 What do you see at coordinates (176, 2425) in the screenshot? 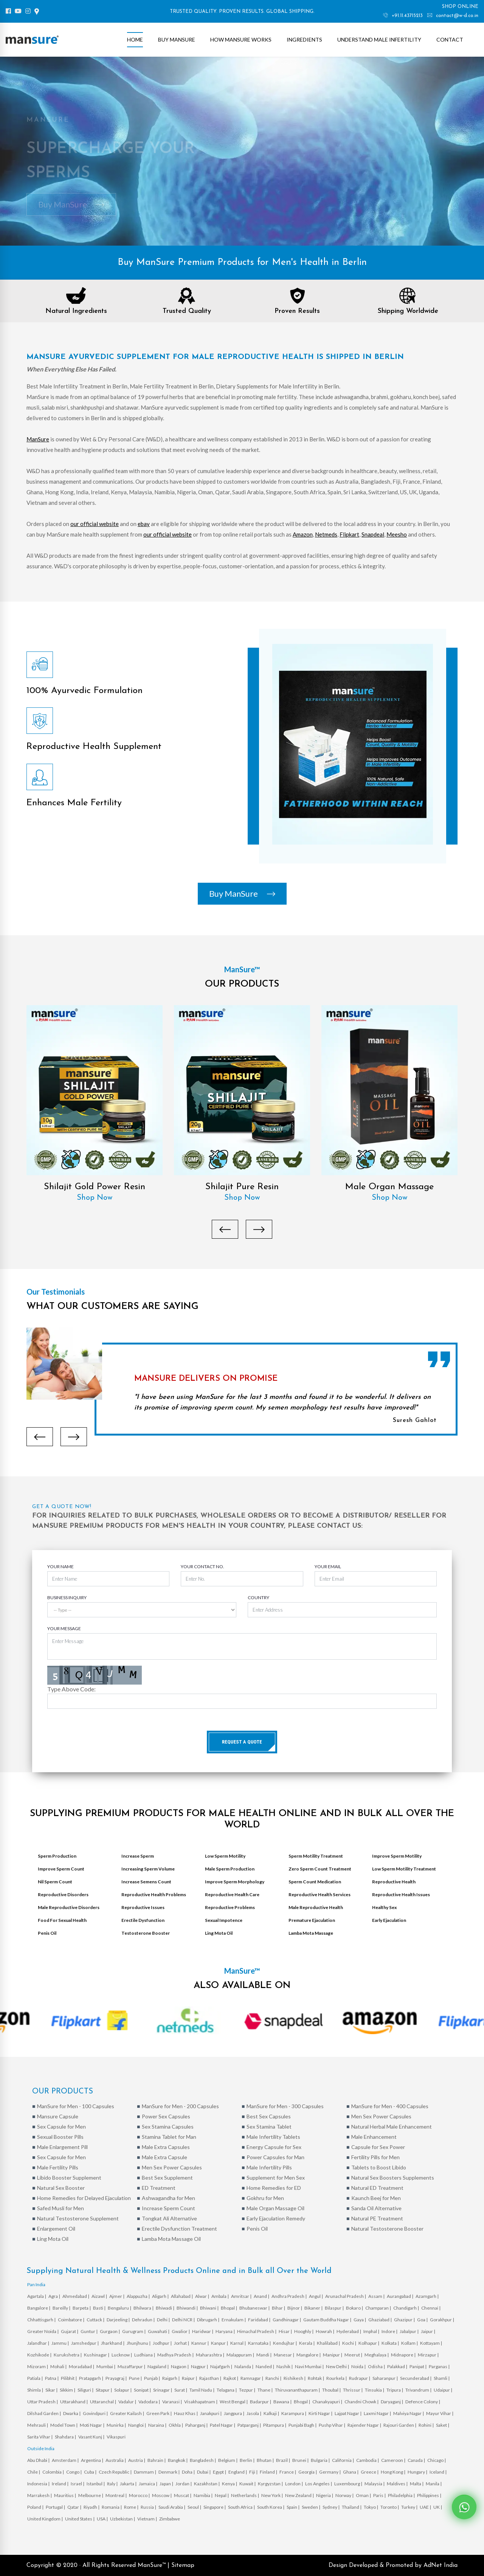
I see `Okhla |` at bounding box center [176, 2425].